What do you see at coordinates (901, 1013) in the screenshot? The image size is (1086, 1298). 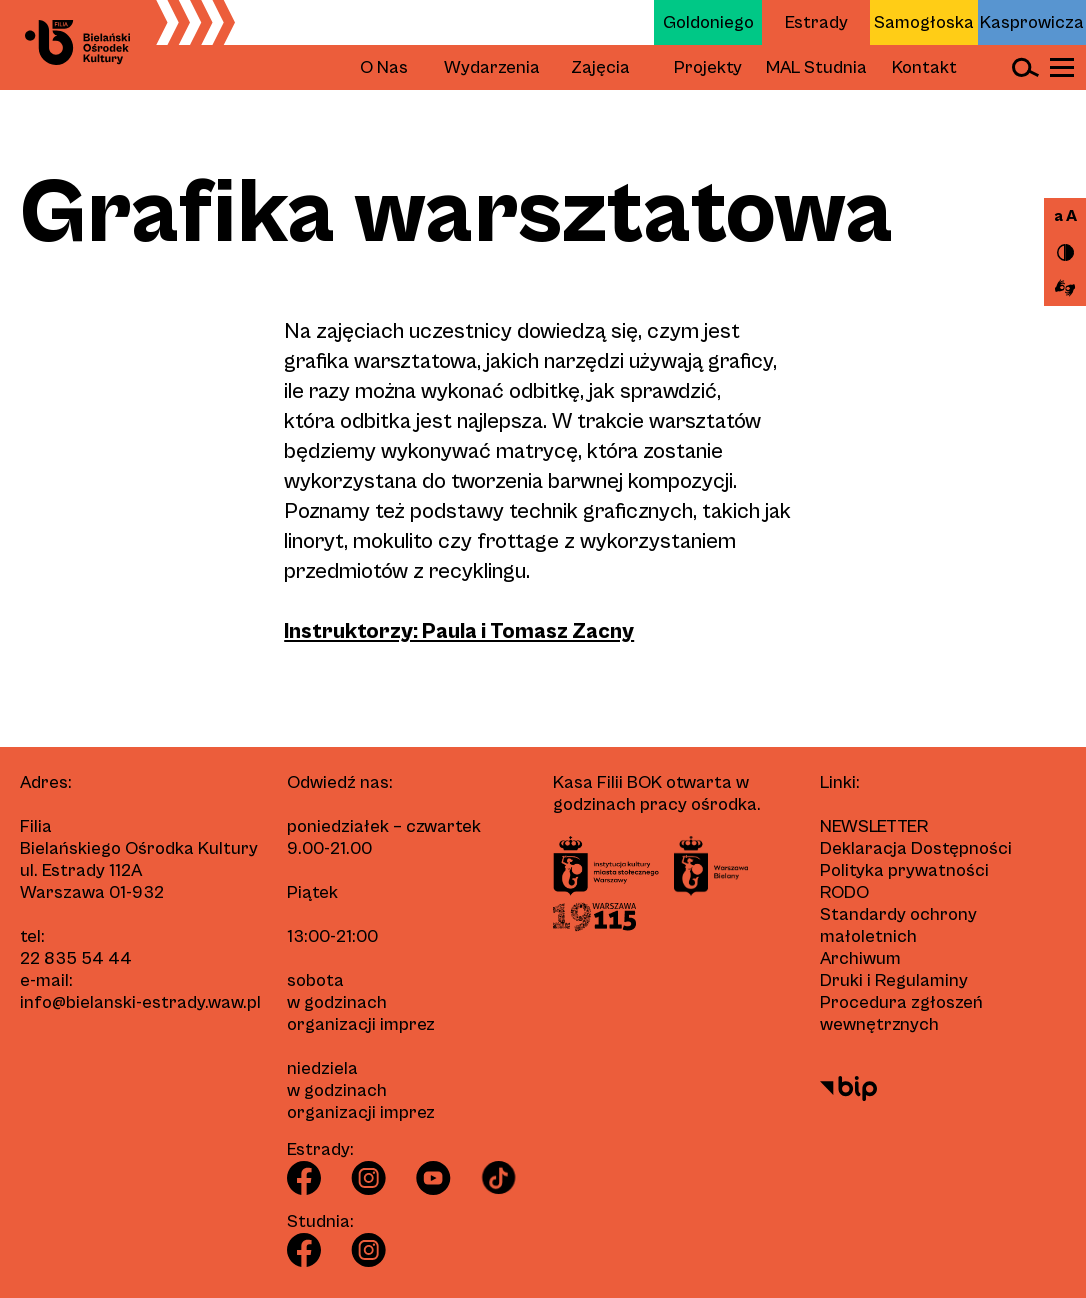 I see `Procedura zgłoszeń wewnętrznych` at bounding box center [901, 1013].